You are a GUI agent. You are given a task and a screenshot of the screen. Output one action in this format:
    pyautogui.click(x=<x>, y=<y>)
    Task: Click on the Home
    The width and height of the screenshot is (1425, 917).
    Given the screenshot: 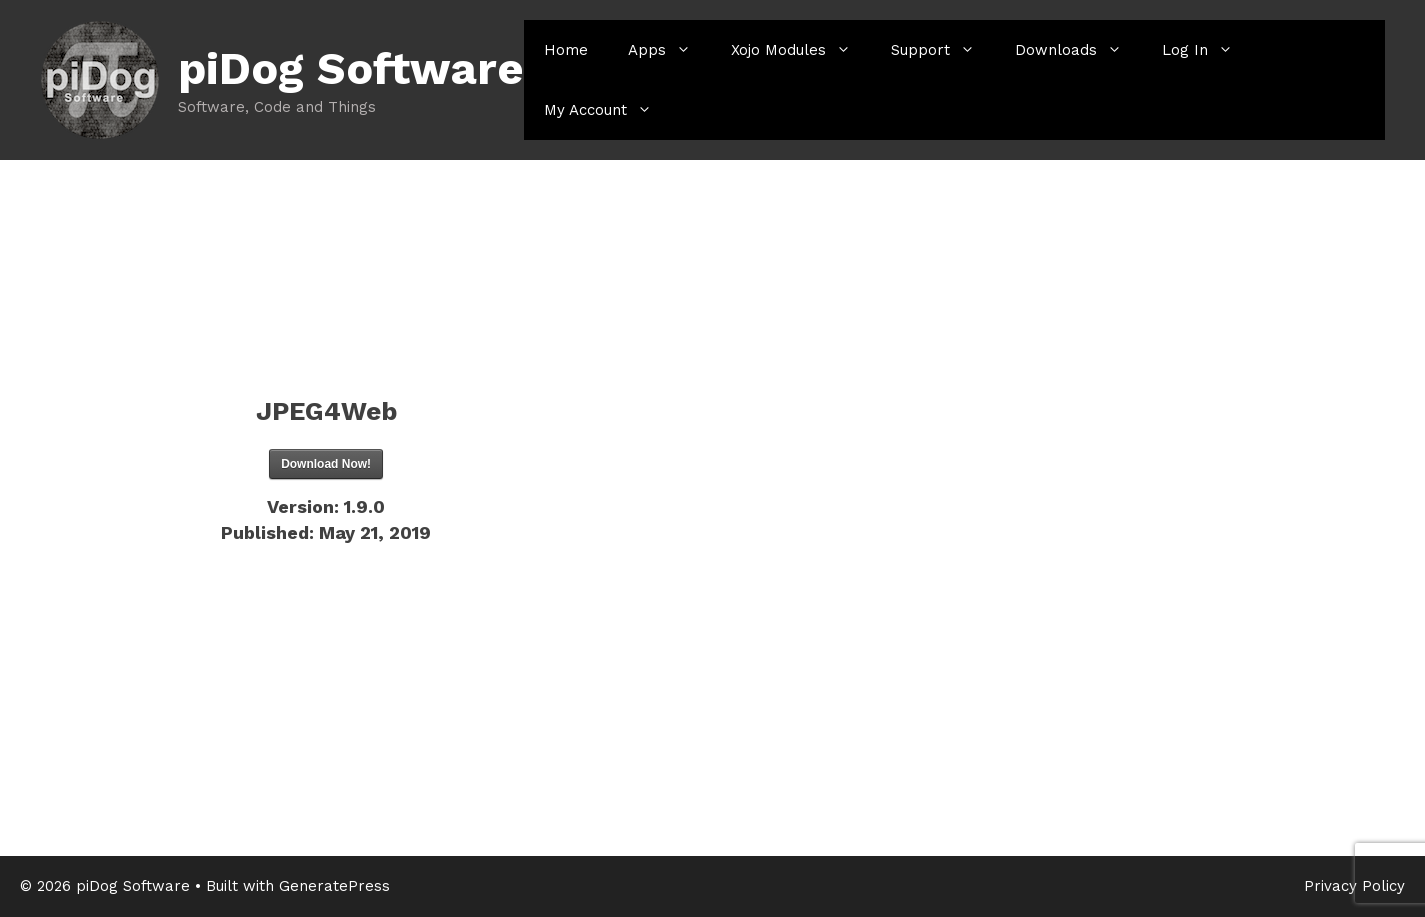 What is the action you would take?
    pyautogui.click(x=566, y=50)
    